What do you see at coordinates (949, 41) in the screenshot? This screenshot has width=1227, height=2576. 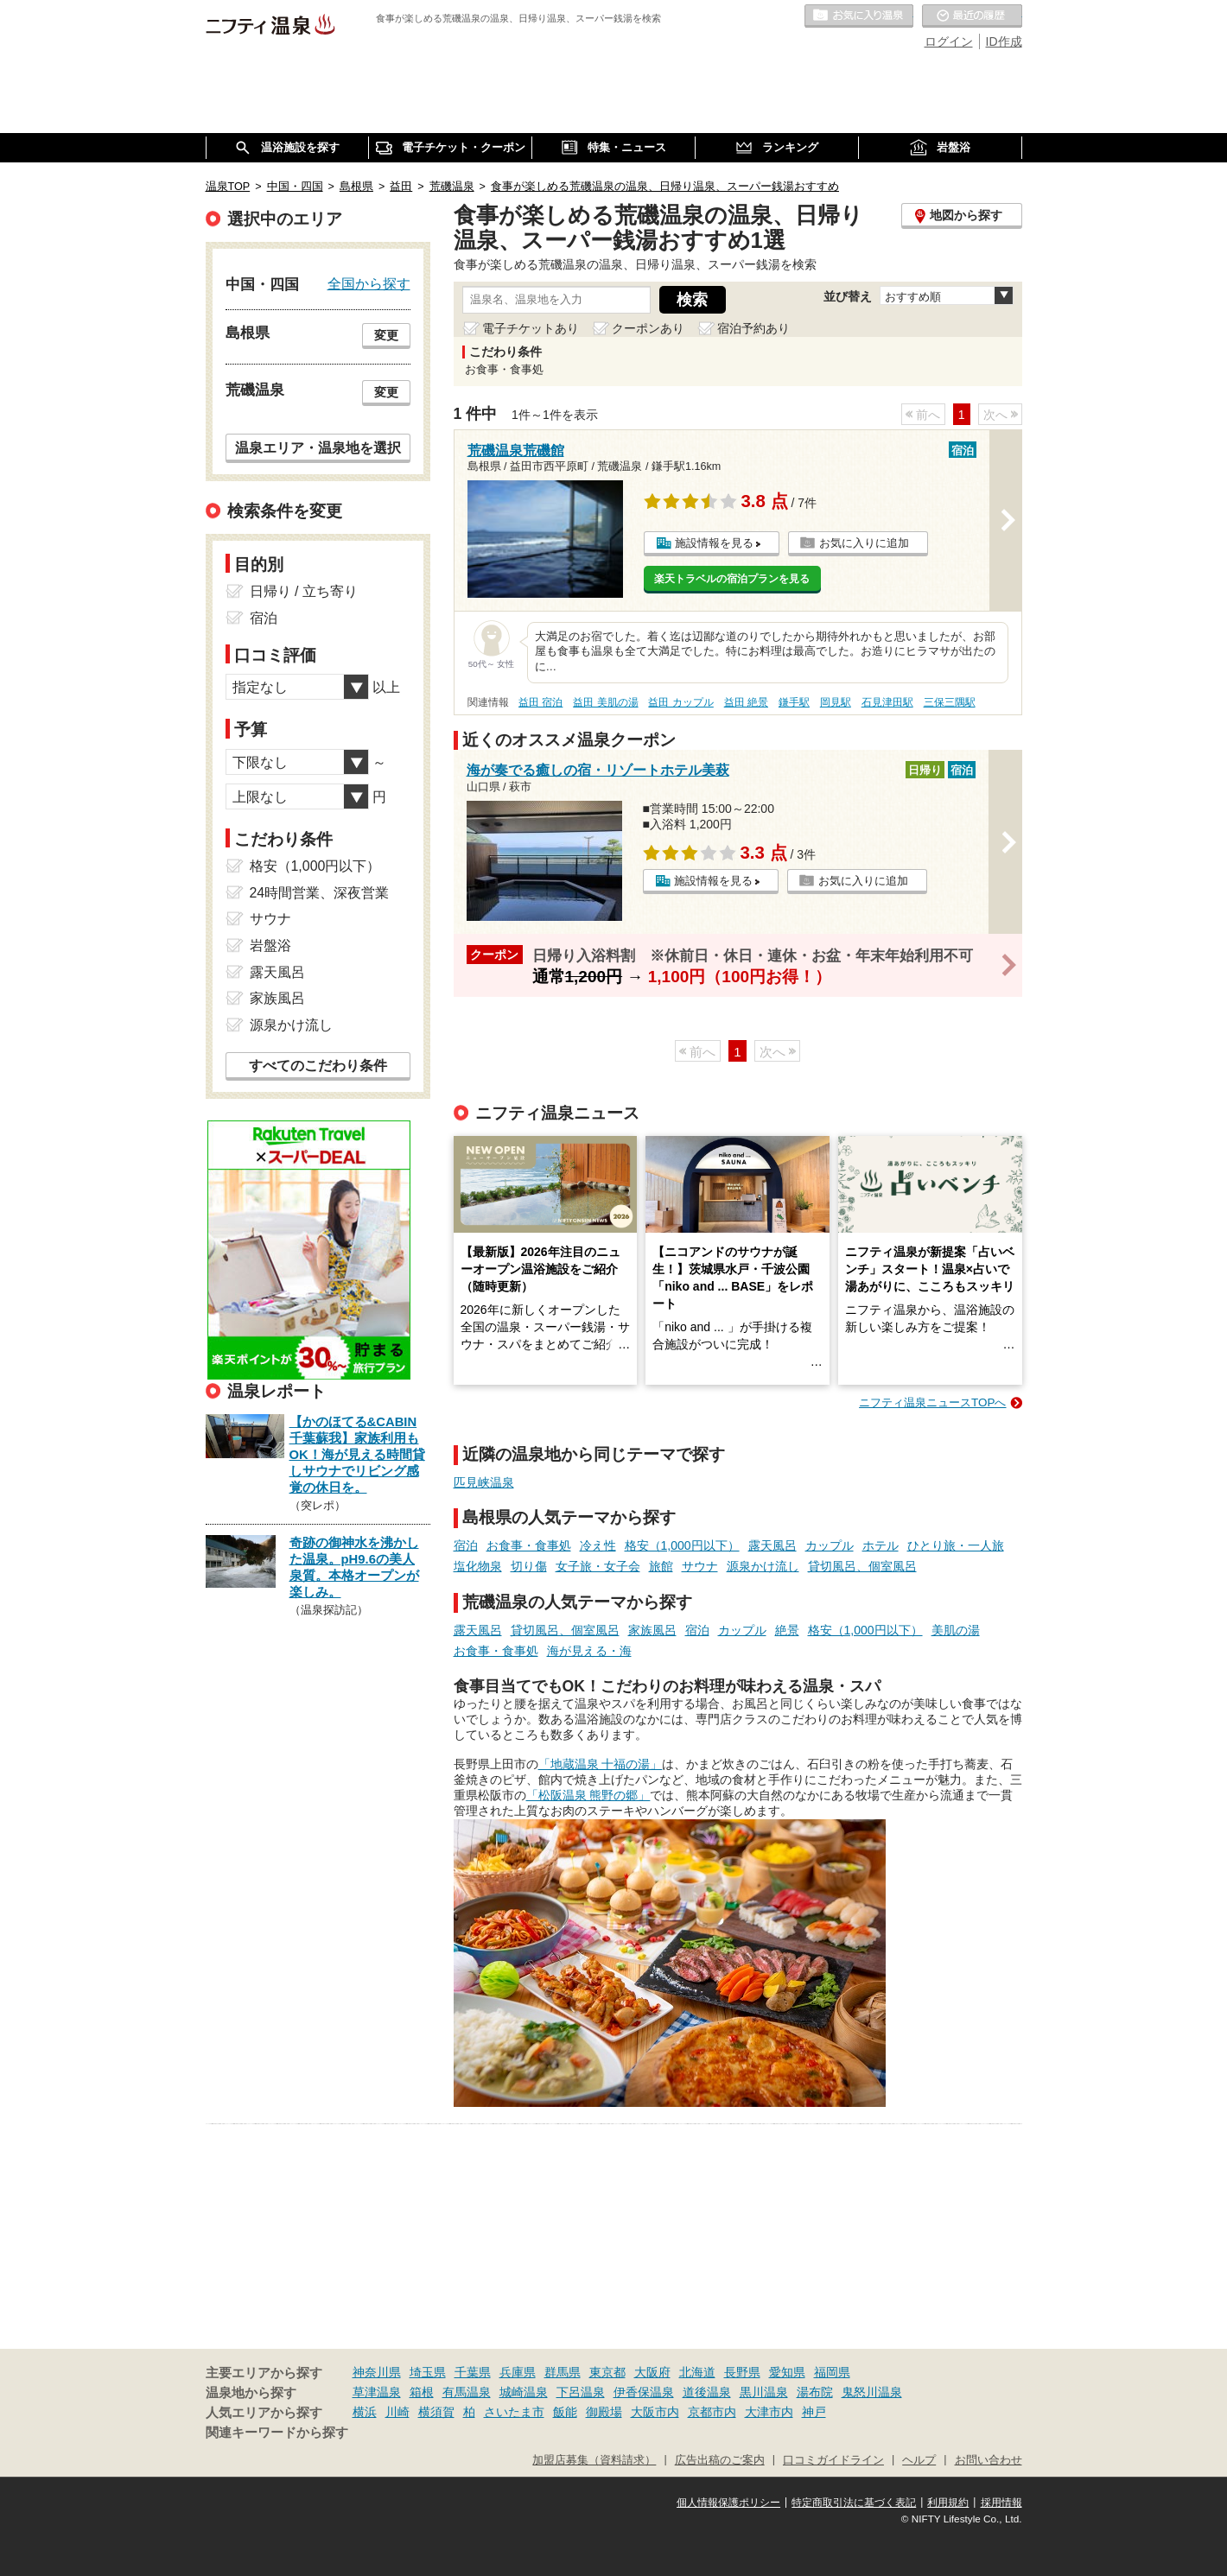 I see `ログイン` at bounding box center [949, 41].